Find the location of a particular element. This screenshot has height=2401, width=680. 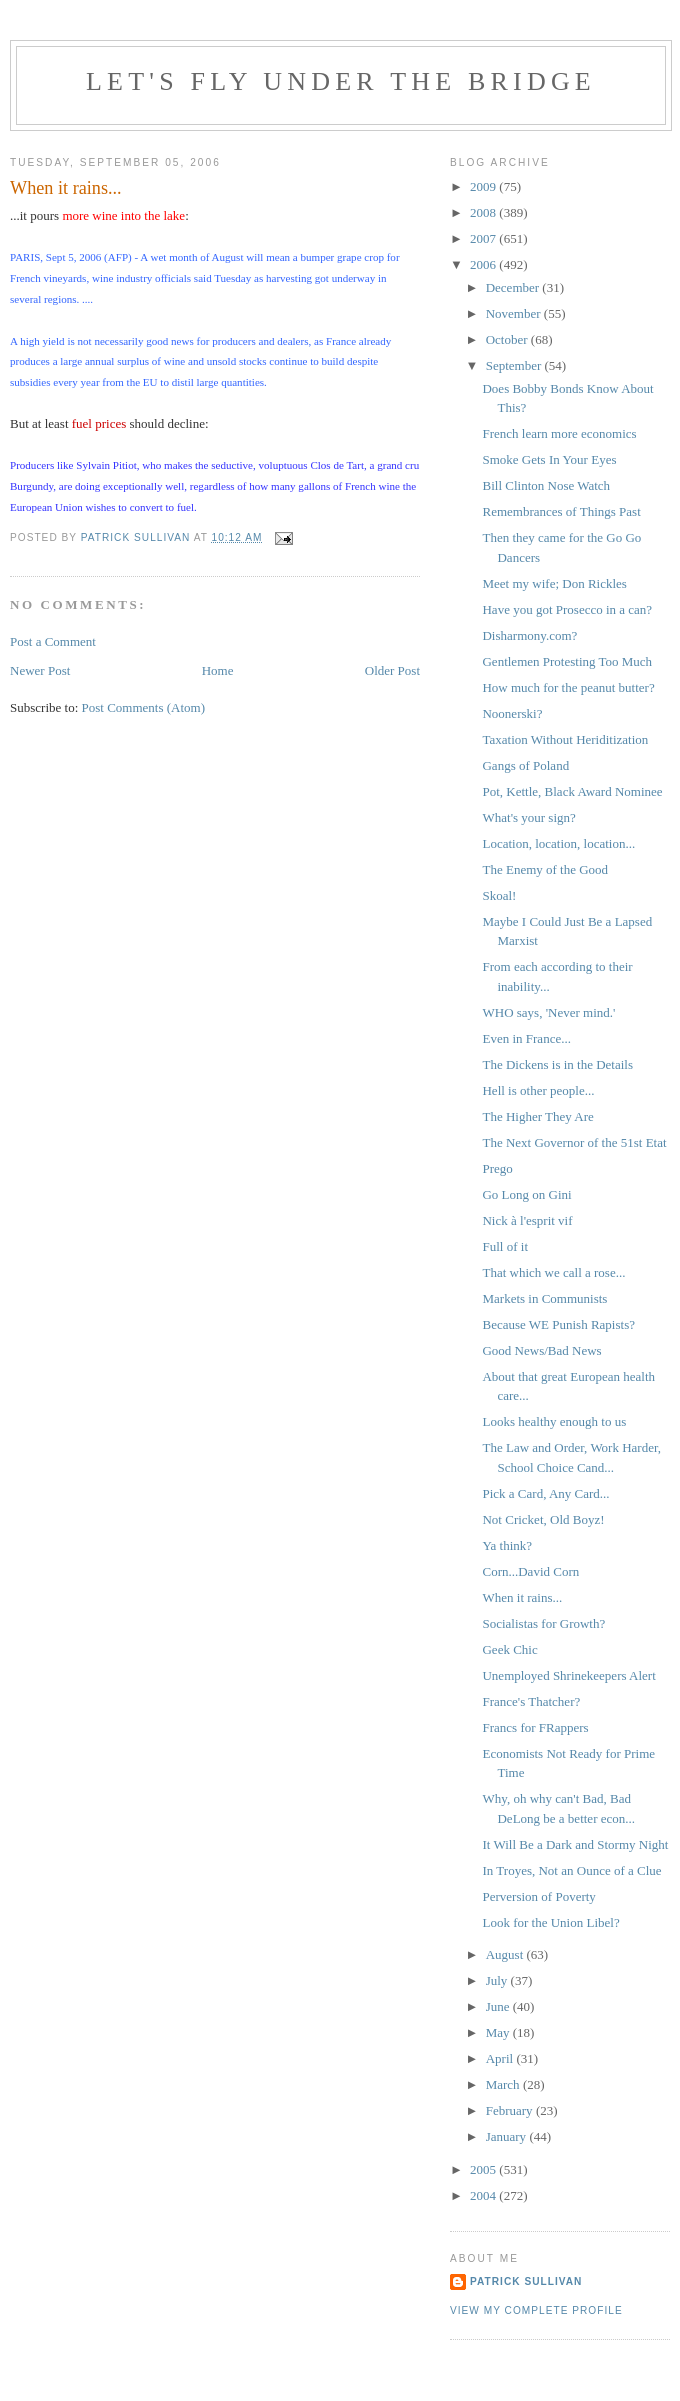

Disharmony.com? is located at coordinates (529, 635).